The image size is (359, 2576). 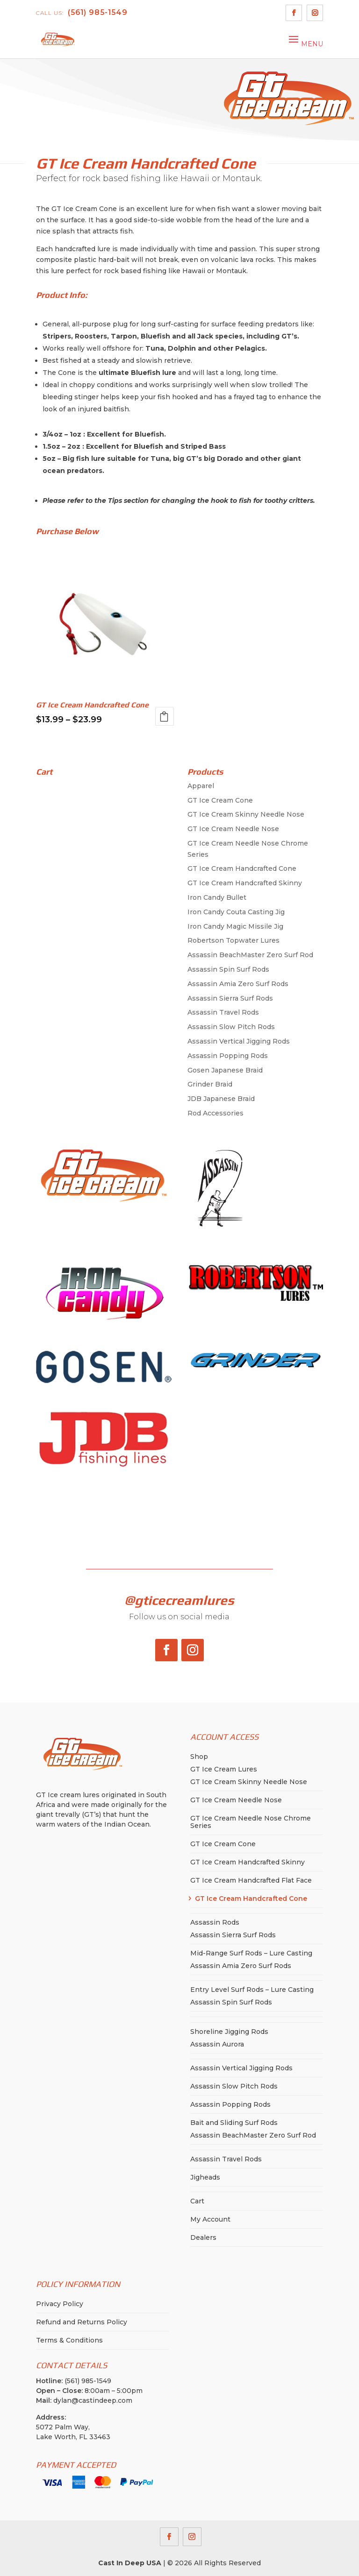 What do you see at coordinates (250, 1822) in the screenshot?
I see `GT Ice Cream Needle Nose Chrome Series` at bounding box center [250, 1822].